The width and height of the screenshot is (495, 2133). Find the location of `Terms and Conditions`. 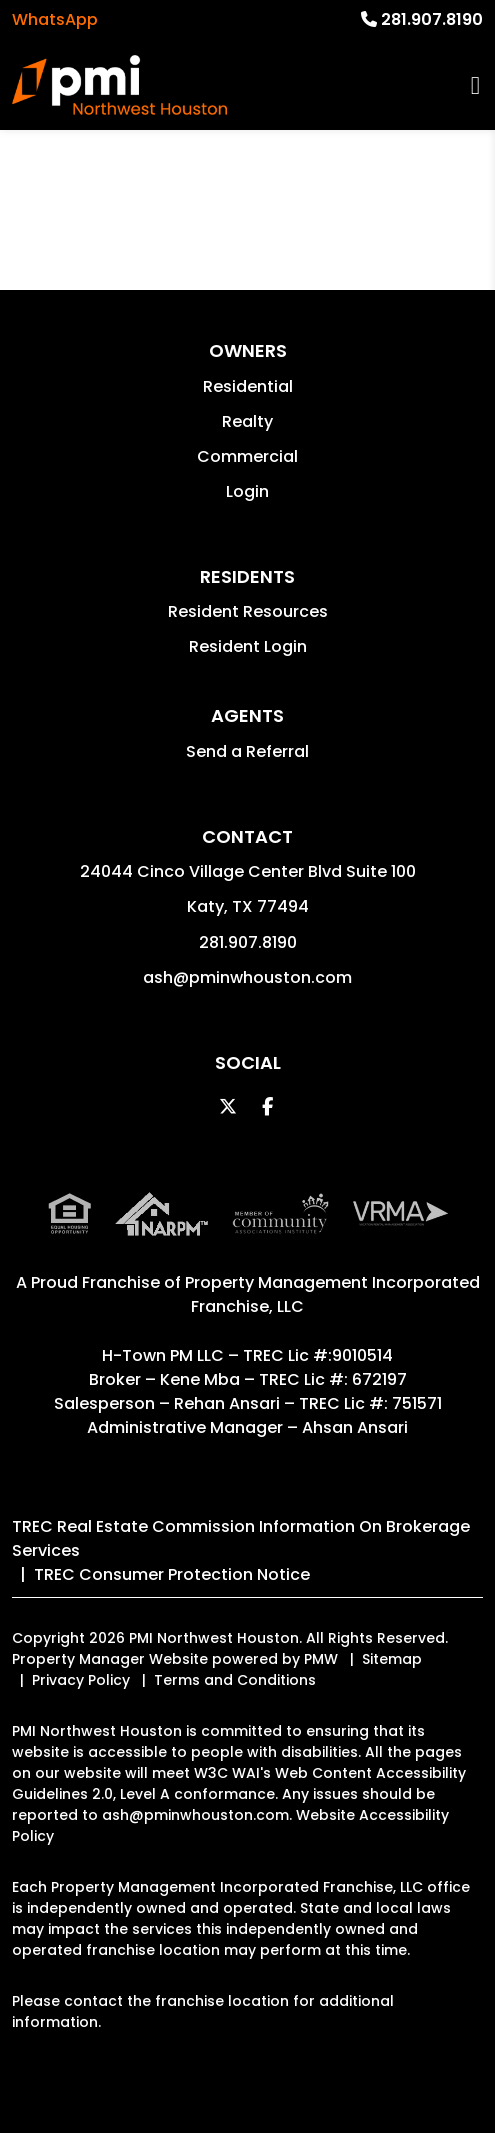

Terms and Conditions is located at coordinates (235, 1680).